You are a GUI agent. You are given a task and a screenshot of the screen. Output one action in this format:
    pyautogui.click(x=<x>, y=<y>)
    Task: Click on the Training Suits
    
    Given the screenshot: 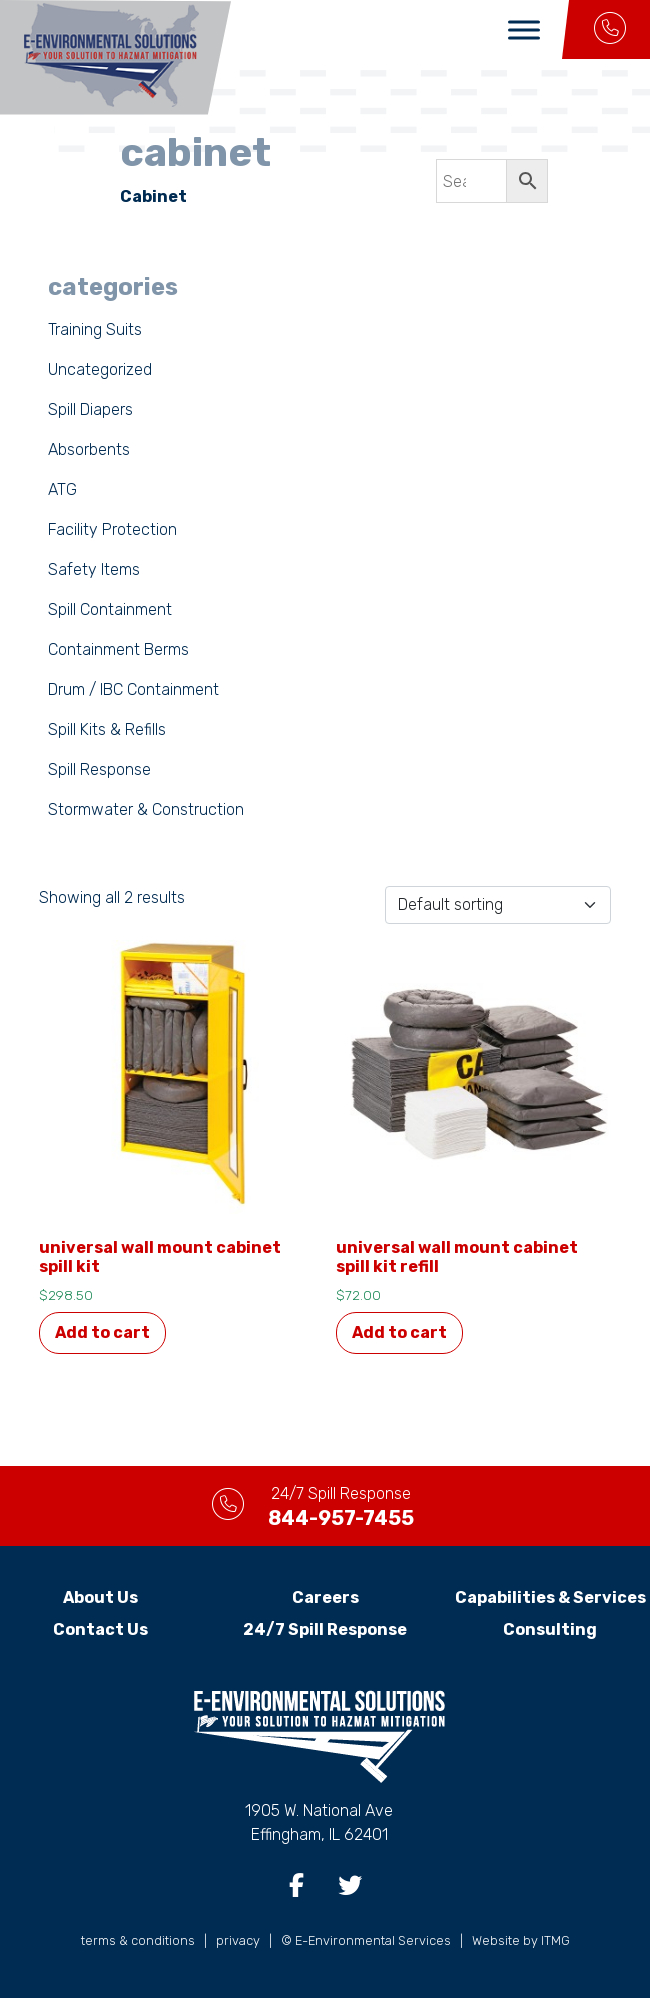 What is the action you would take?
    pyautogui.click(x=95, y=329)
    